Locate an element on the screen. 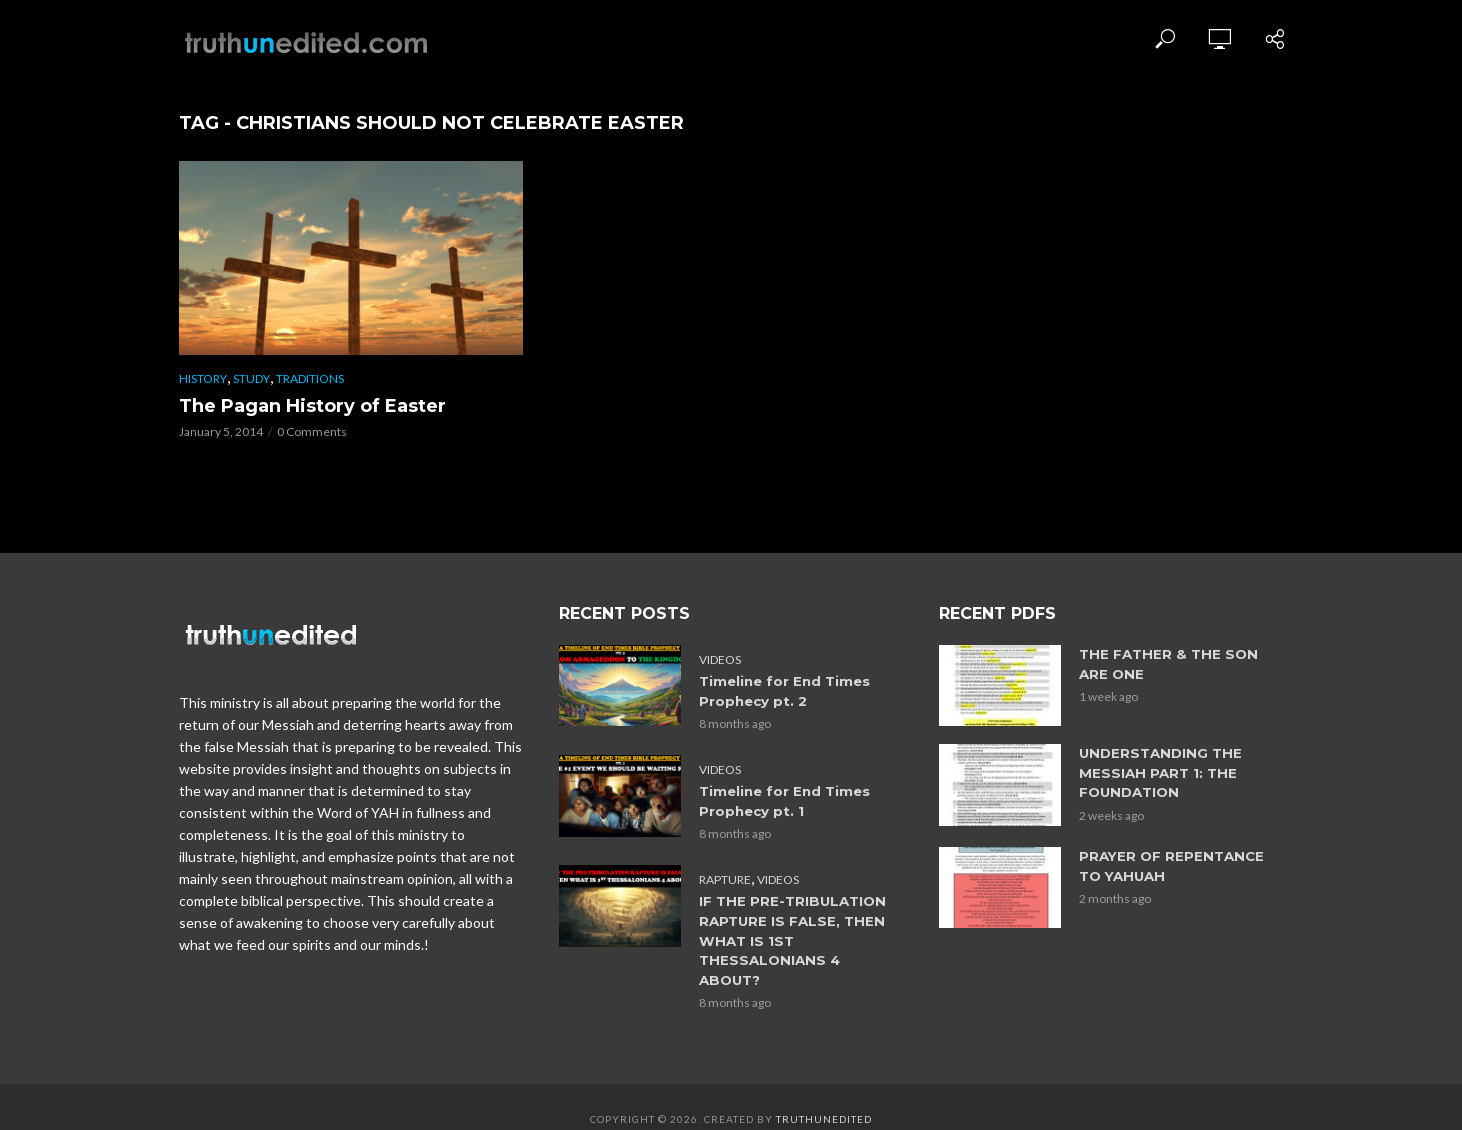 This screenshot has width=1462, height=1130. Study is located at coordinates (251, 378).